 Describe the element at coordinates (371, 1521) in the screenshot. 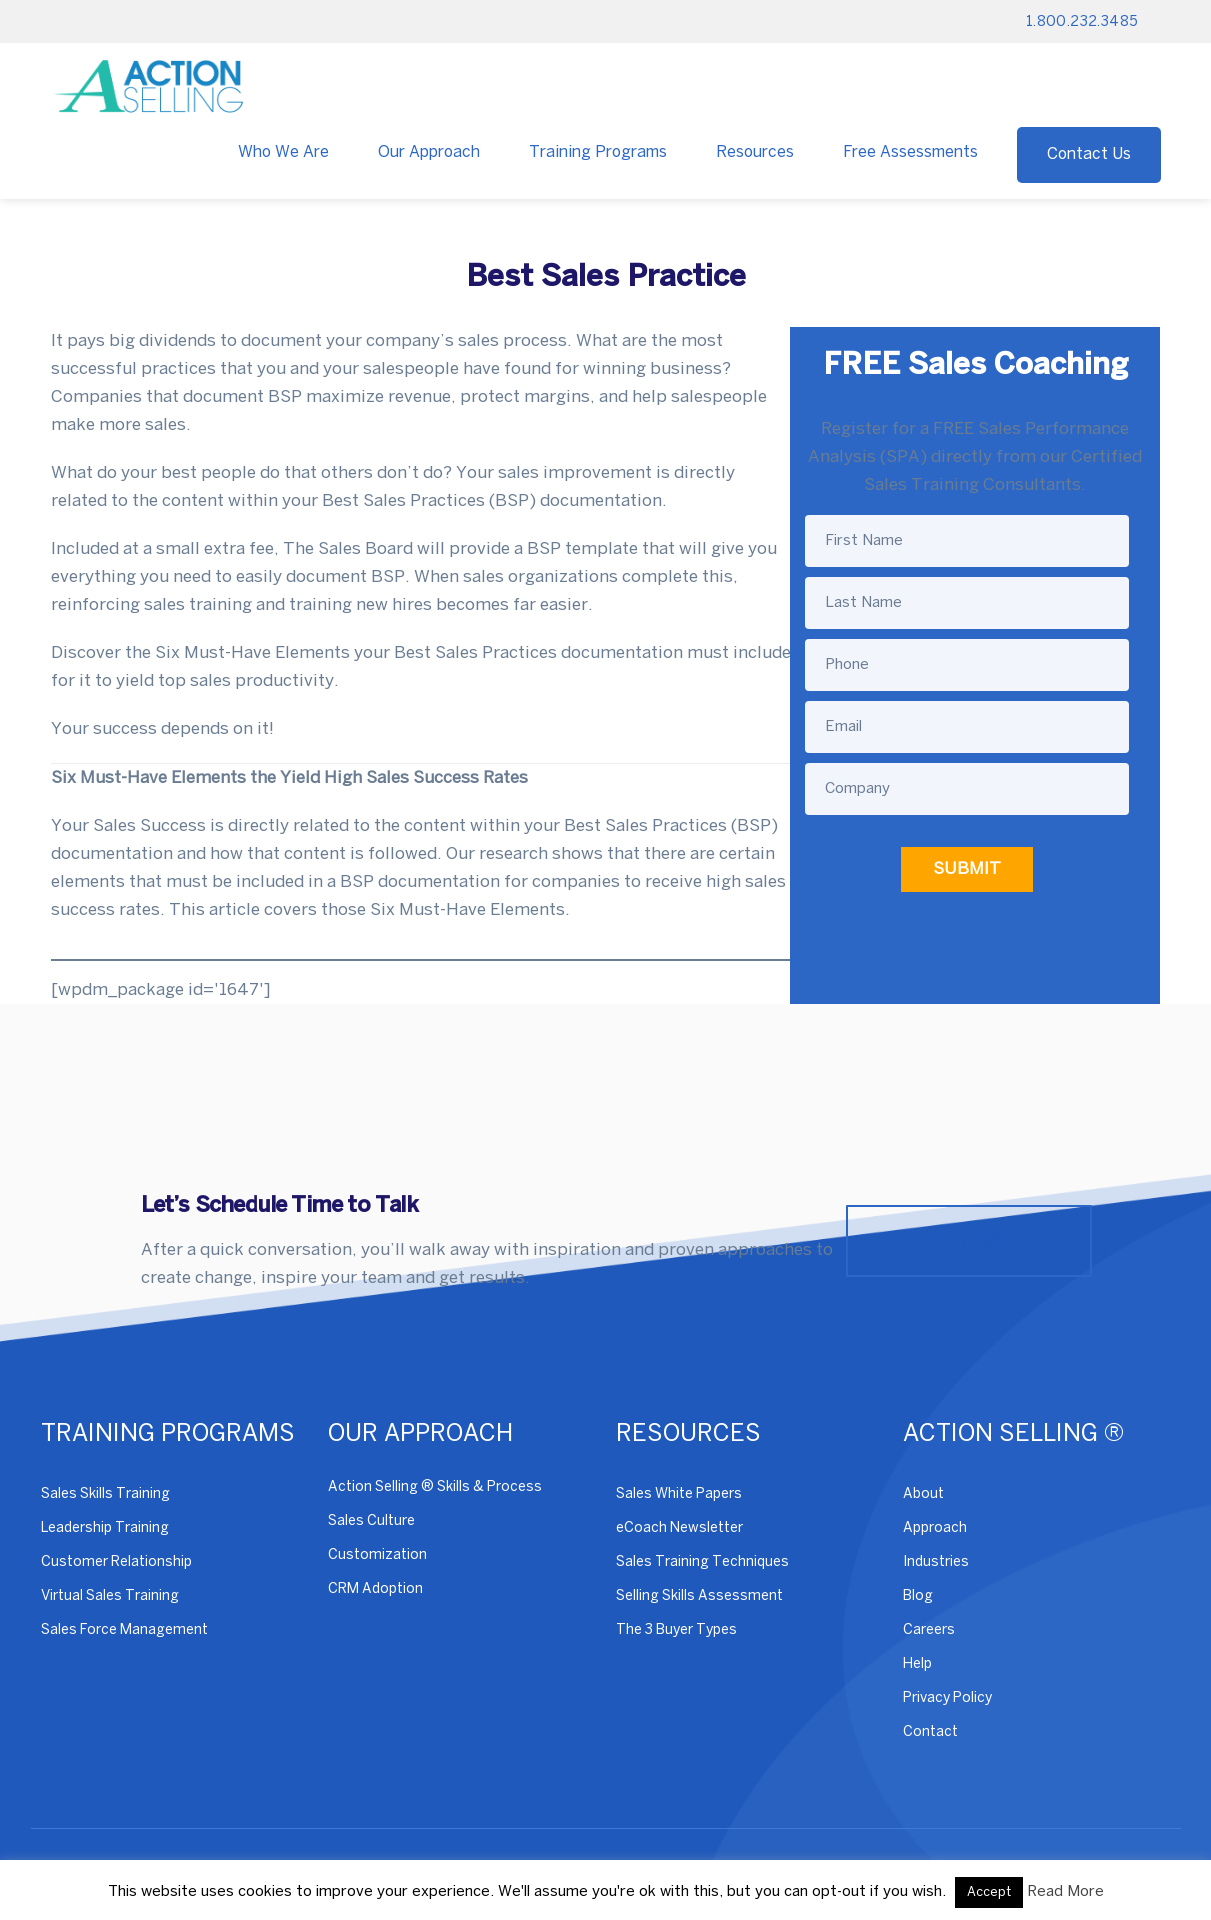

I see `Sales Culture` at that location.